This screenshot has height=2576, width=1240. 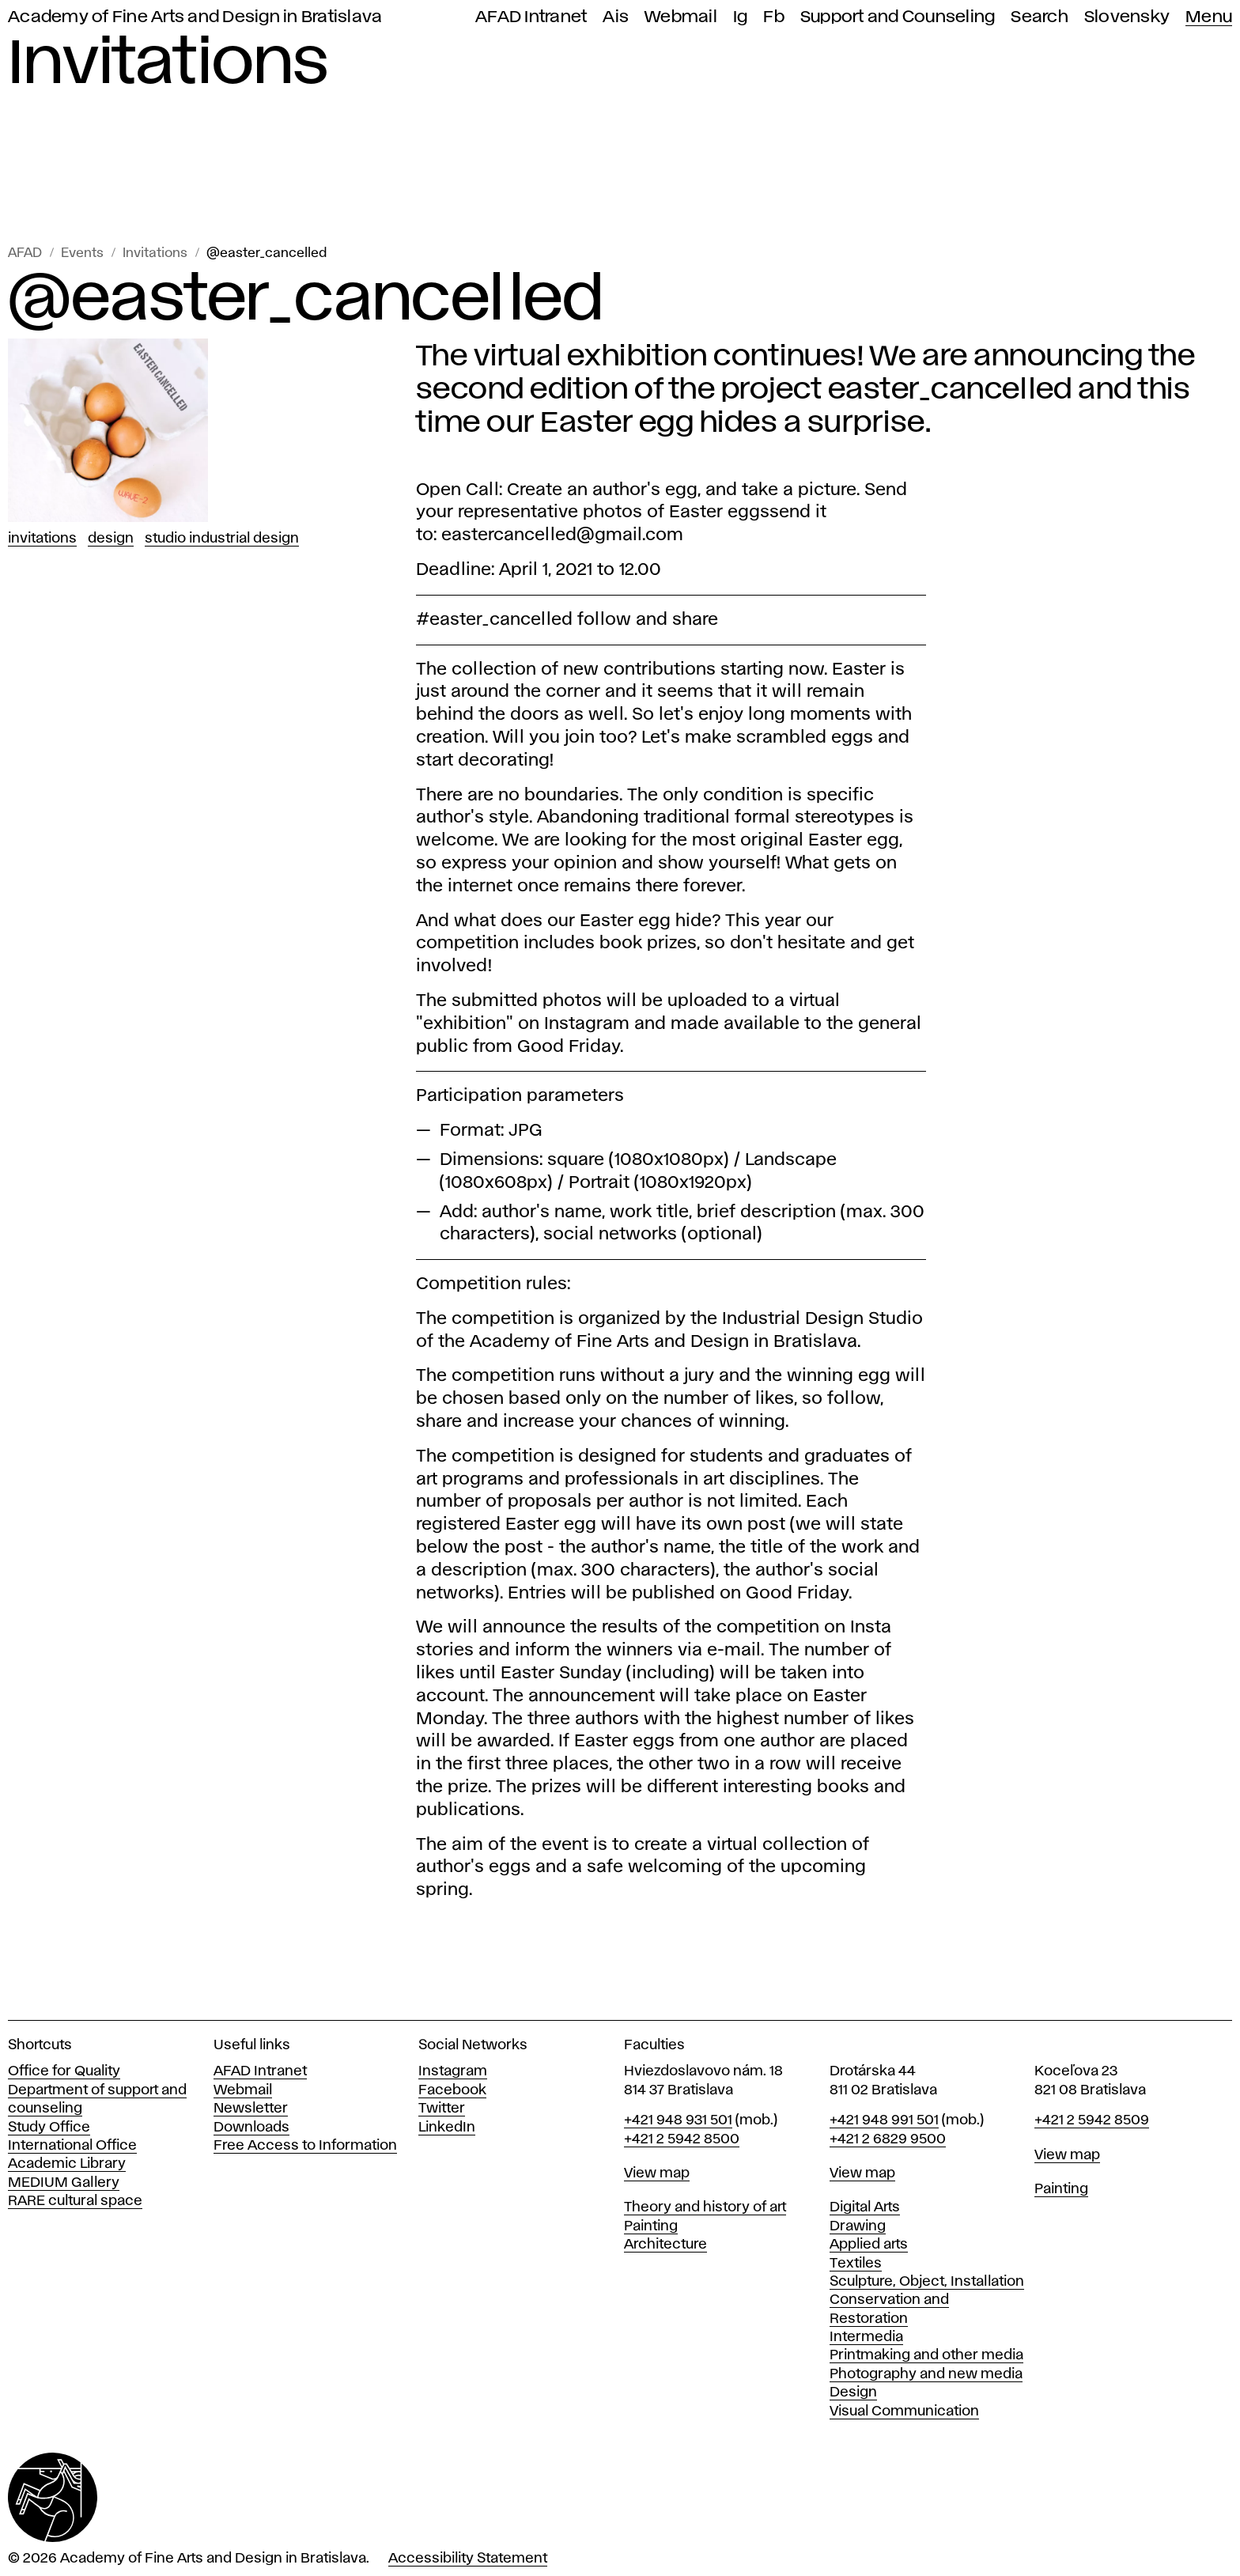 What do you see at coordinates (705, 2207) in the screenshot?
I see `Theory and history of art` at bounding box center [705, 2207].